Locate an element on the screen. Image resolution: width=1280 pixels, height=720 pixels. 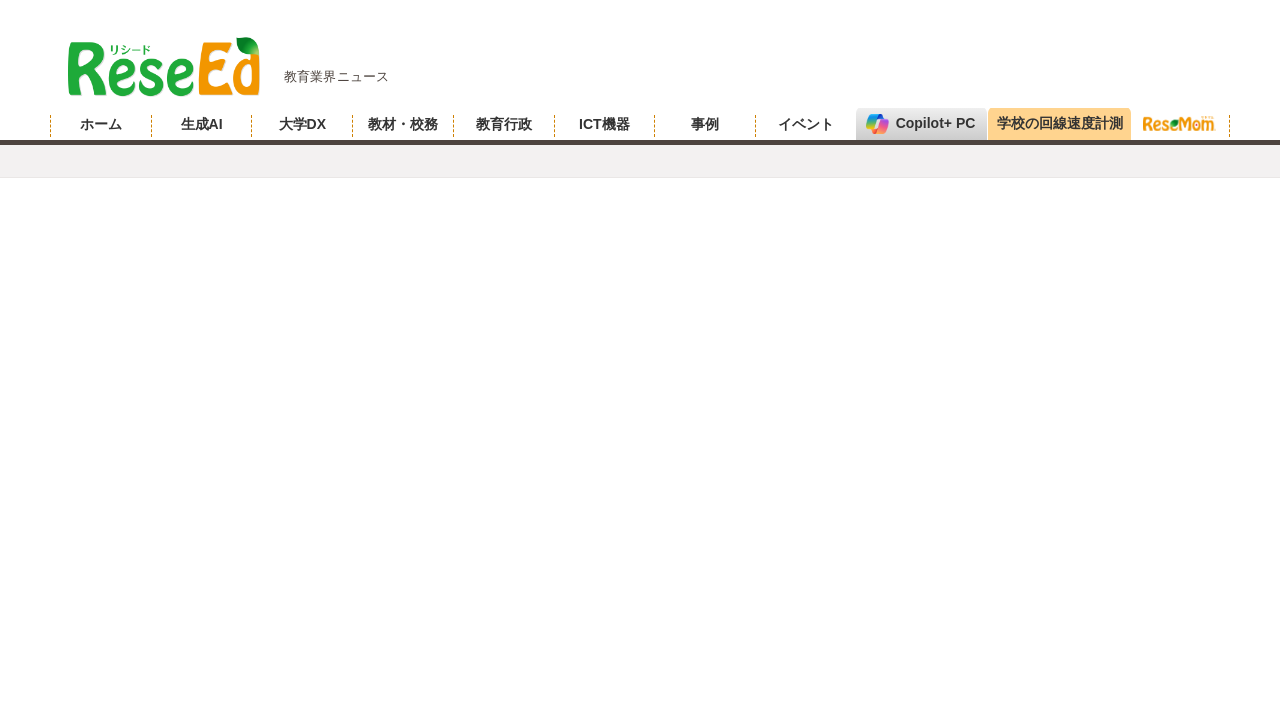
ICT機器 is located at coordinates (604, 124).